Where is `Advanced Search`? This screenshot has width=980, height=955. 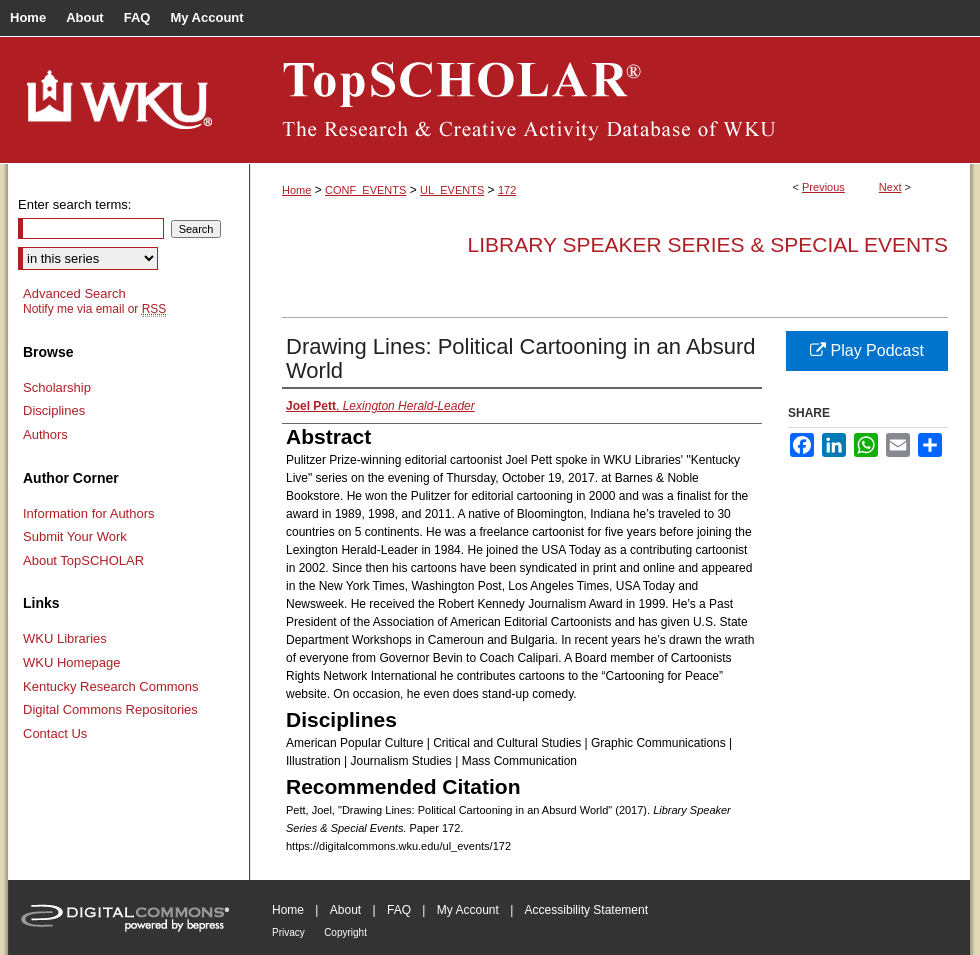
Advanced Search is located at coordinates (74, 293).